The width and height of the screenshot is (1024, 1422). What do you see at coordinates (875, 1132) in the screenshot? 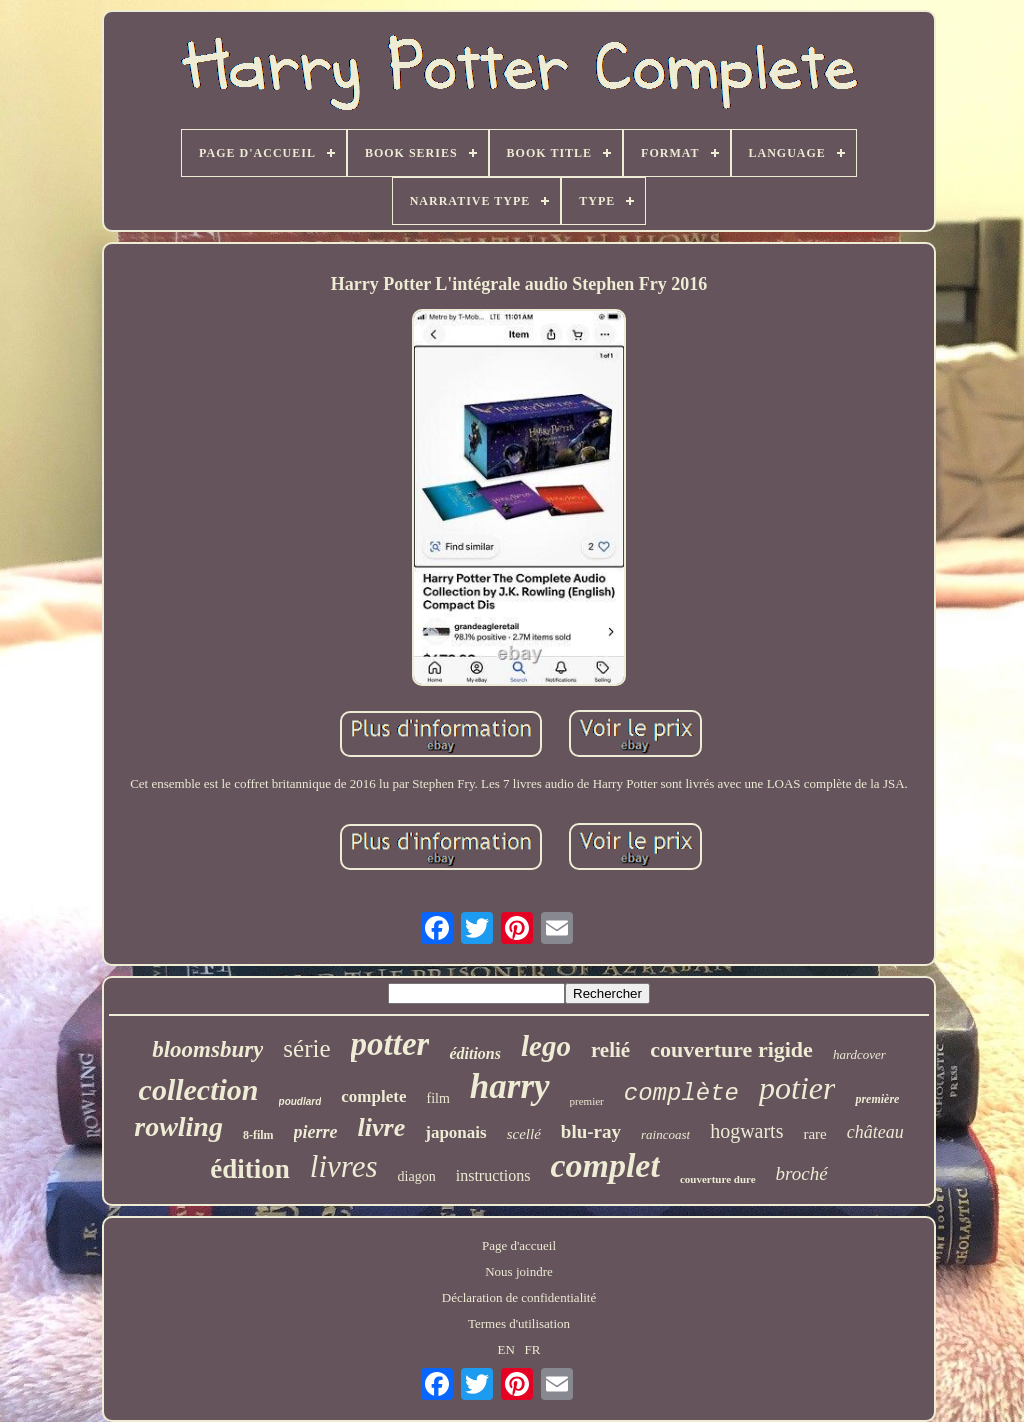
I see `château` at bounding box center [875, 1132].